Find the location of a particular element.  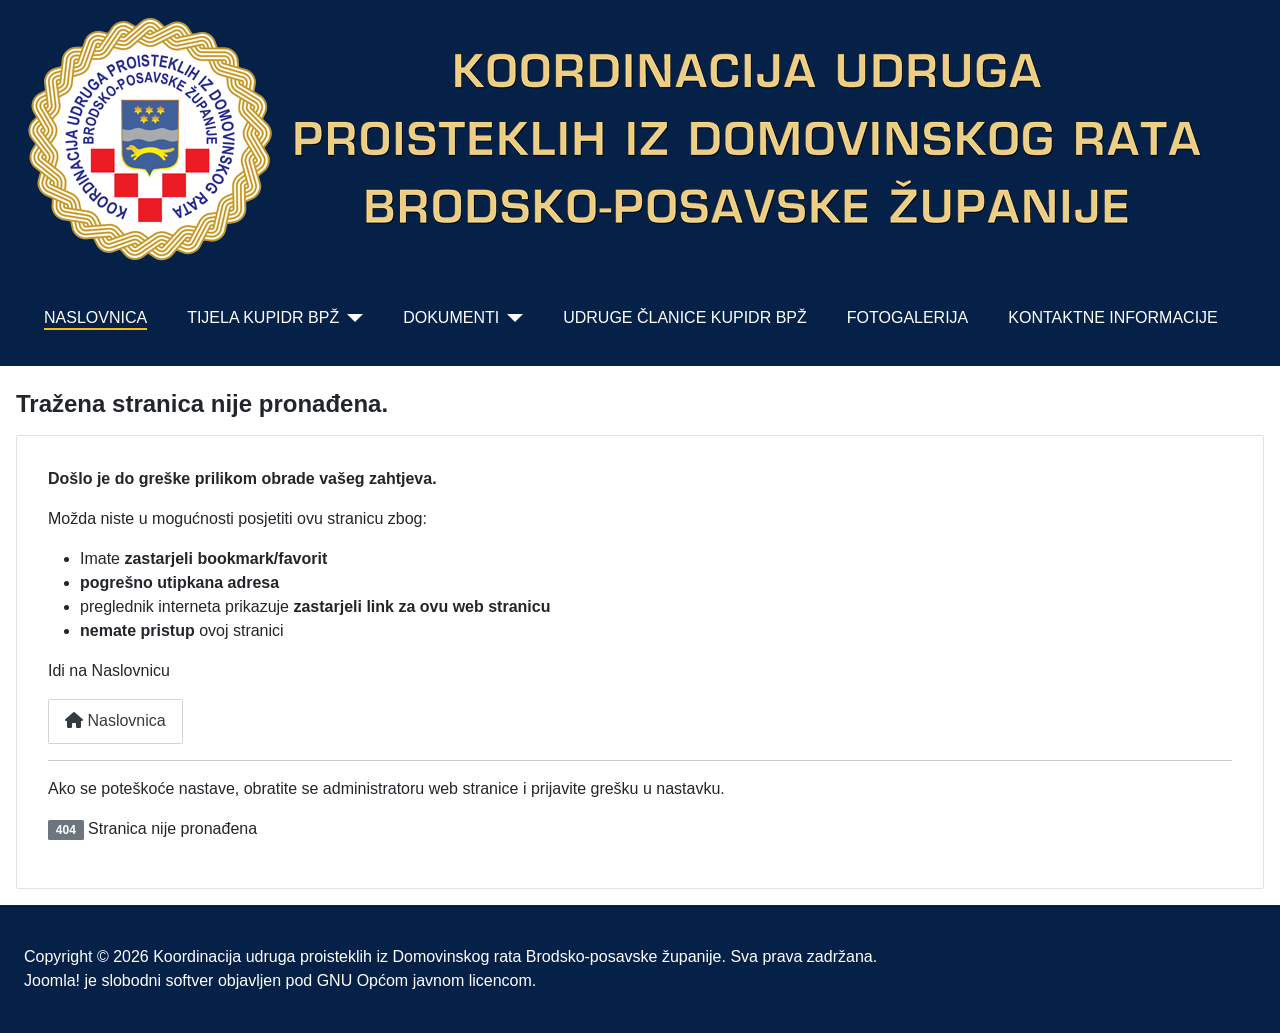

GNU Općom javnom licencom. is located at coordinates (427, 980).